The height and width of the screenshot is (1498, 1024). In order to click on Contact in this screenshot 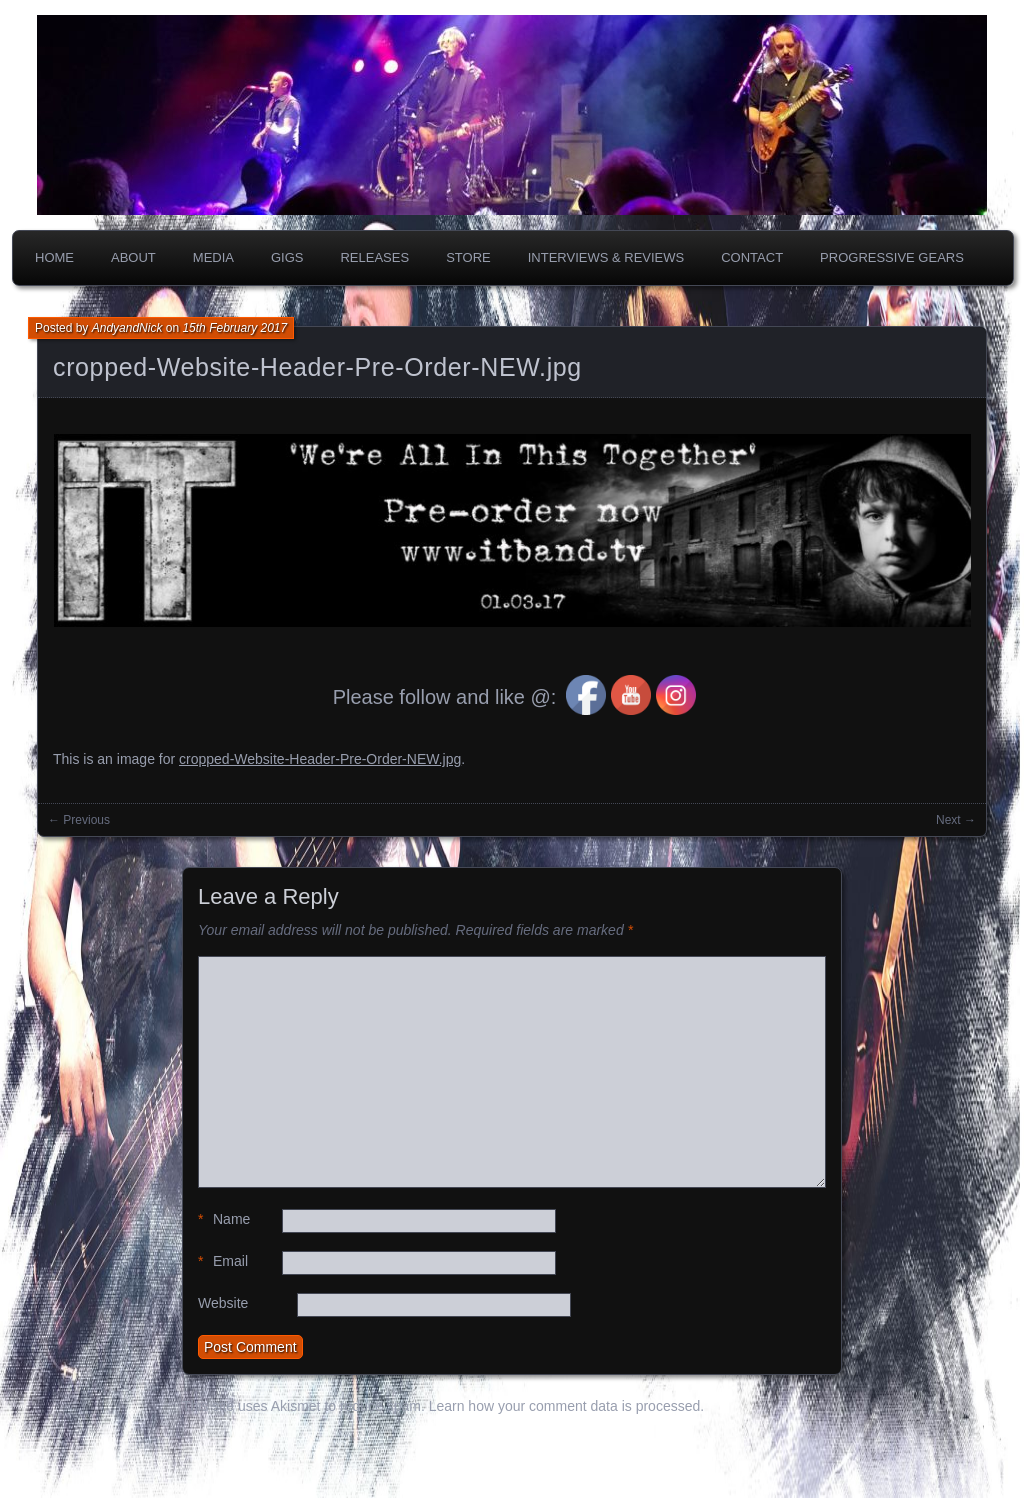, I will do `click(752, 257)`.